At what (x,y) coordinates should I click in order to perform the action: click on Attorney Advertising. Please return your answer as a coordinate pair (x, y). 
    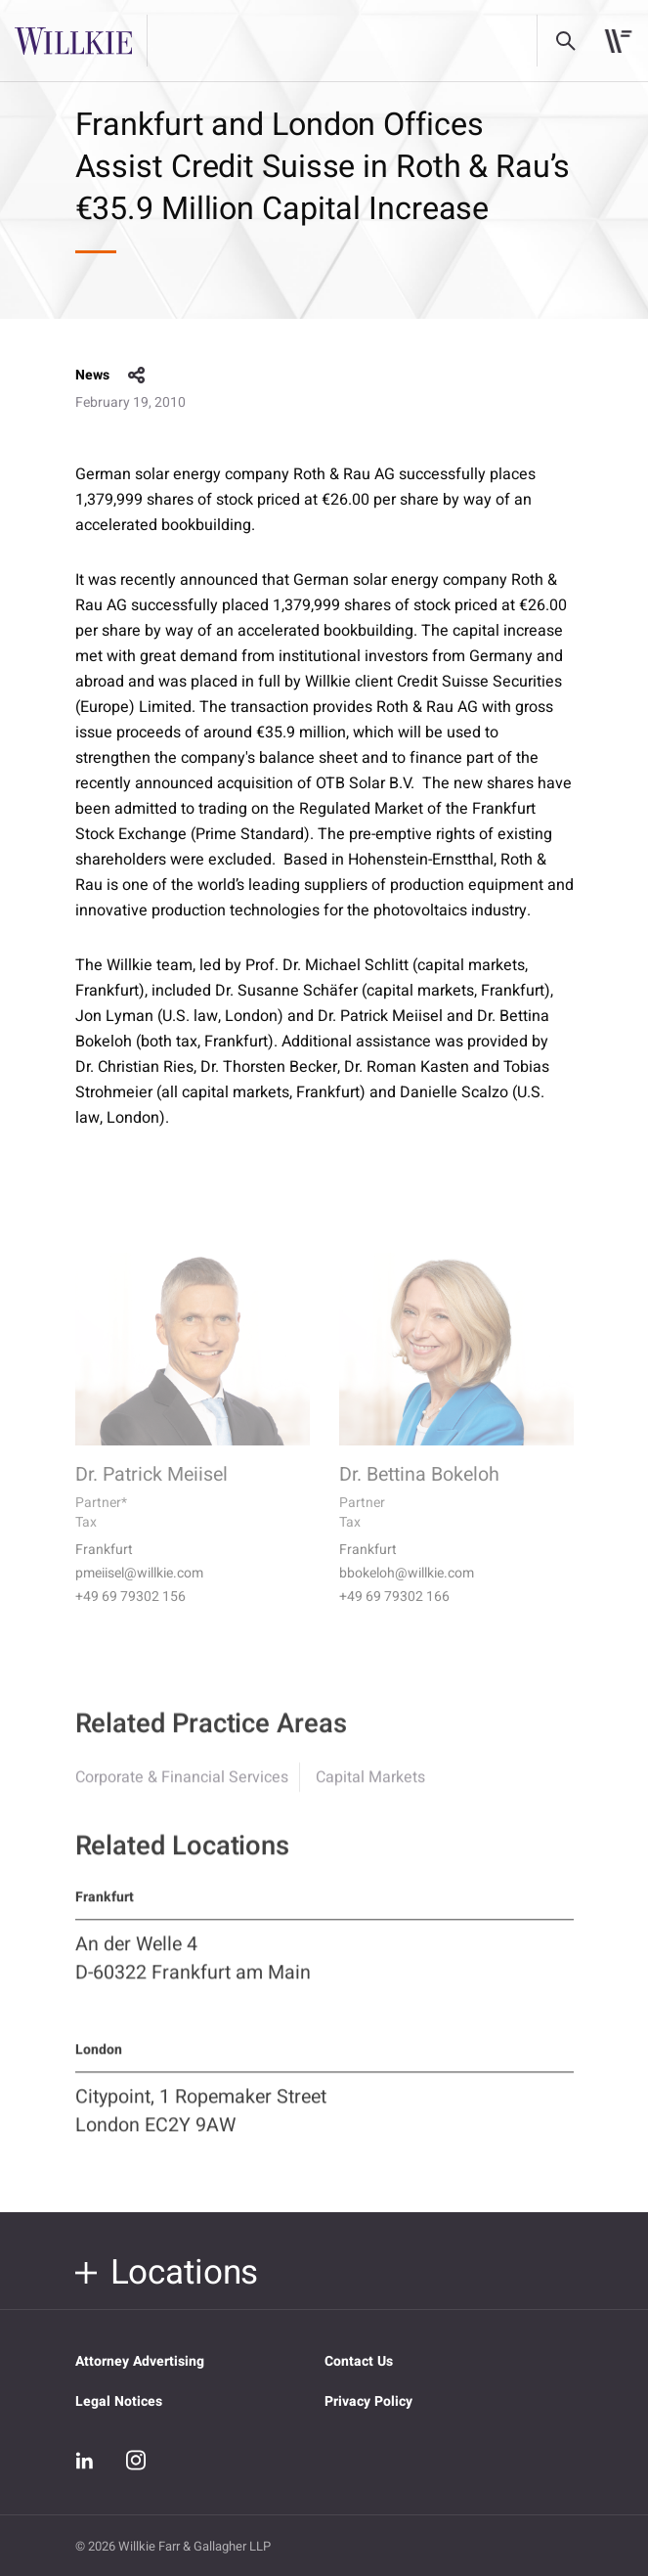
    Looking at the image, I should click on (139, 2361).